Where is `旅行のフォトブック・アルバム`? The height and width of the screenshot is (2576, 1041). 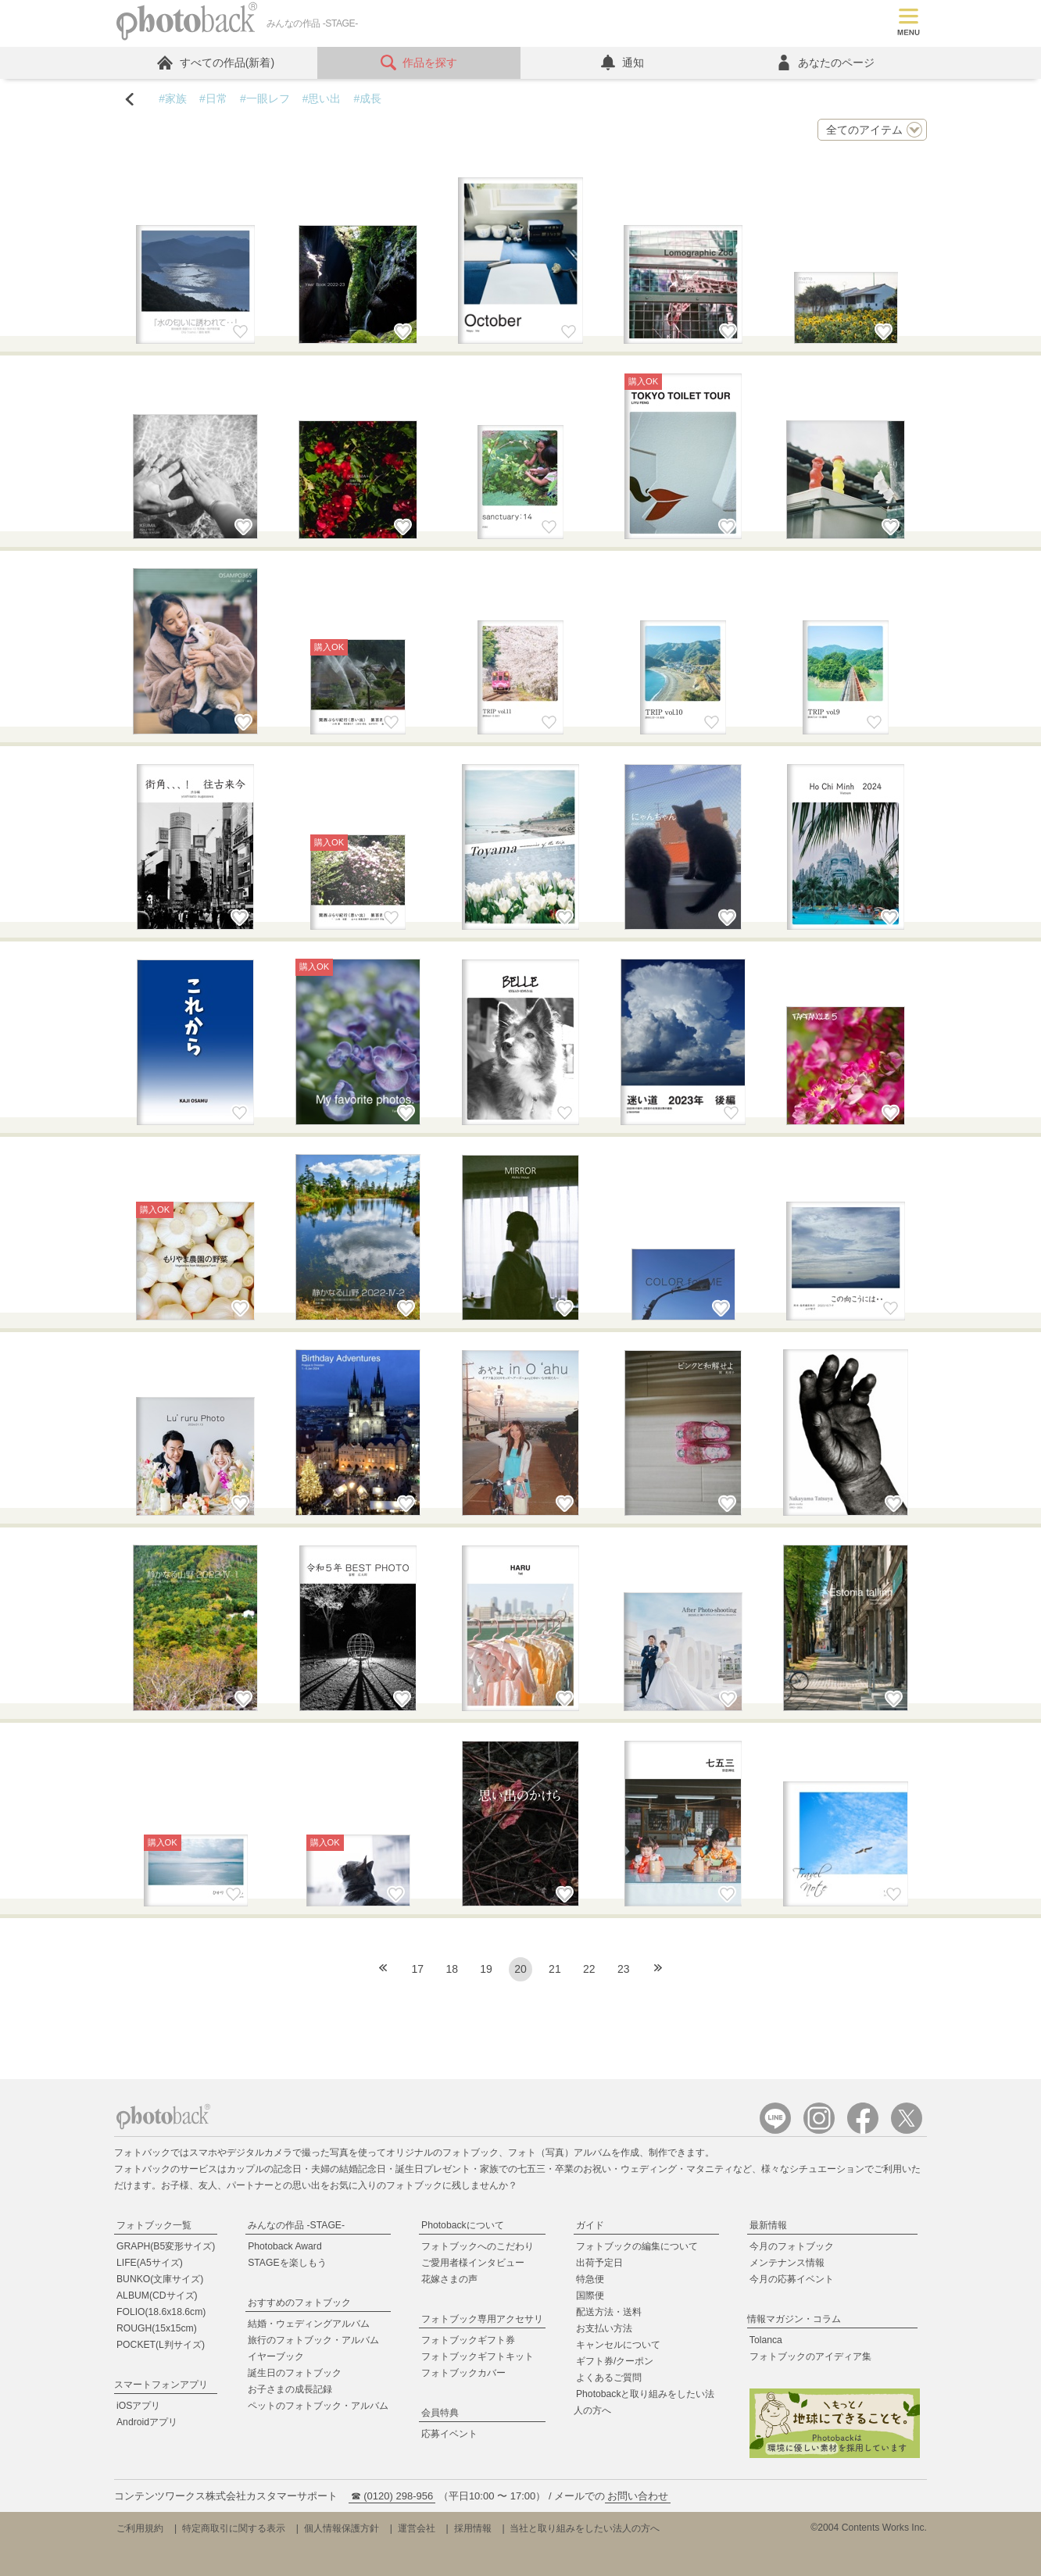 旅行のフォトブック・アルバム is located at coordinates (313, 2340).